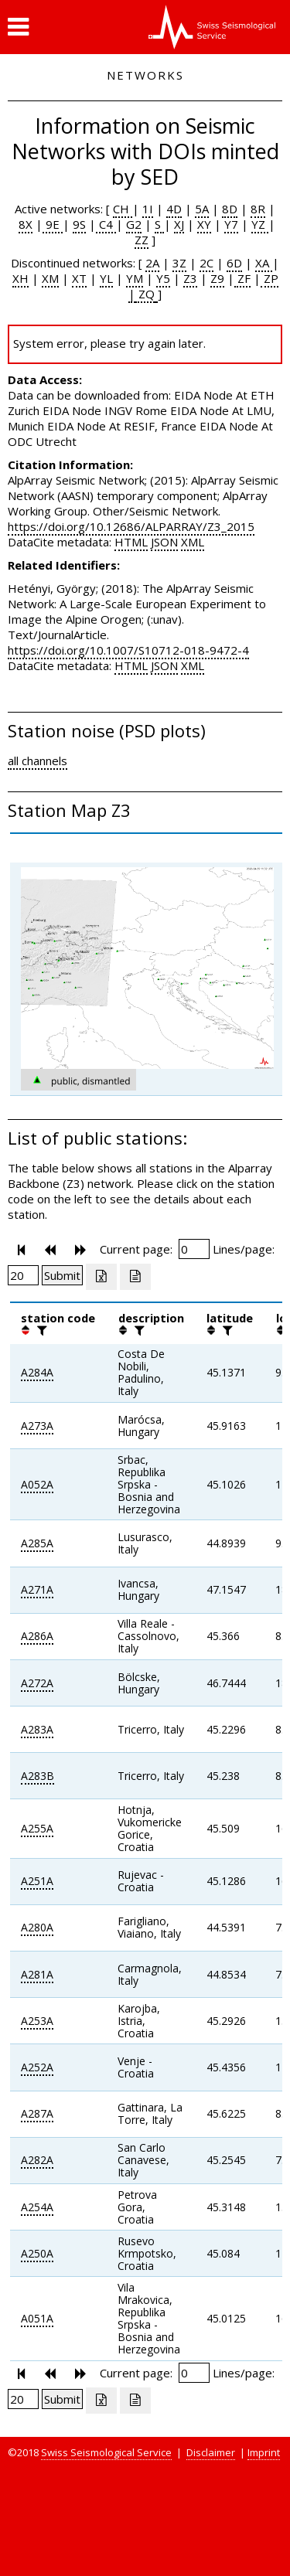 The width and height of the screenshot is (290, 2576). Describe the element at coordinates (259, 224) in the screenshot. I see `YZ` at that location.